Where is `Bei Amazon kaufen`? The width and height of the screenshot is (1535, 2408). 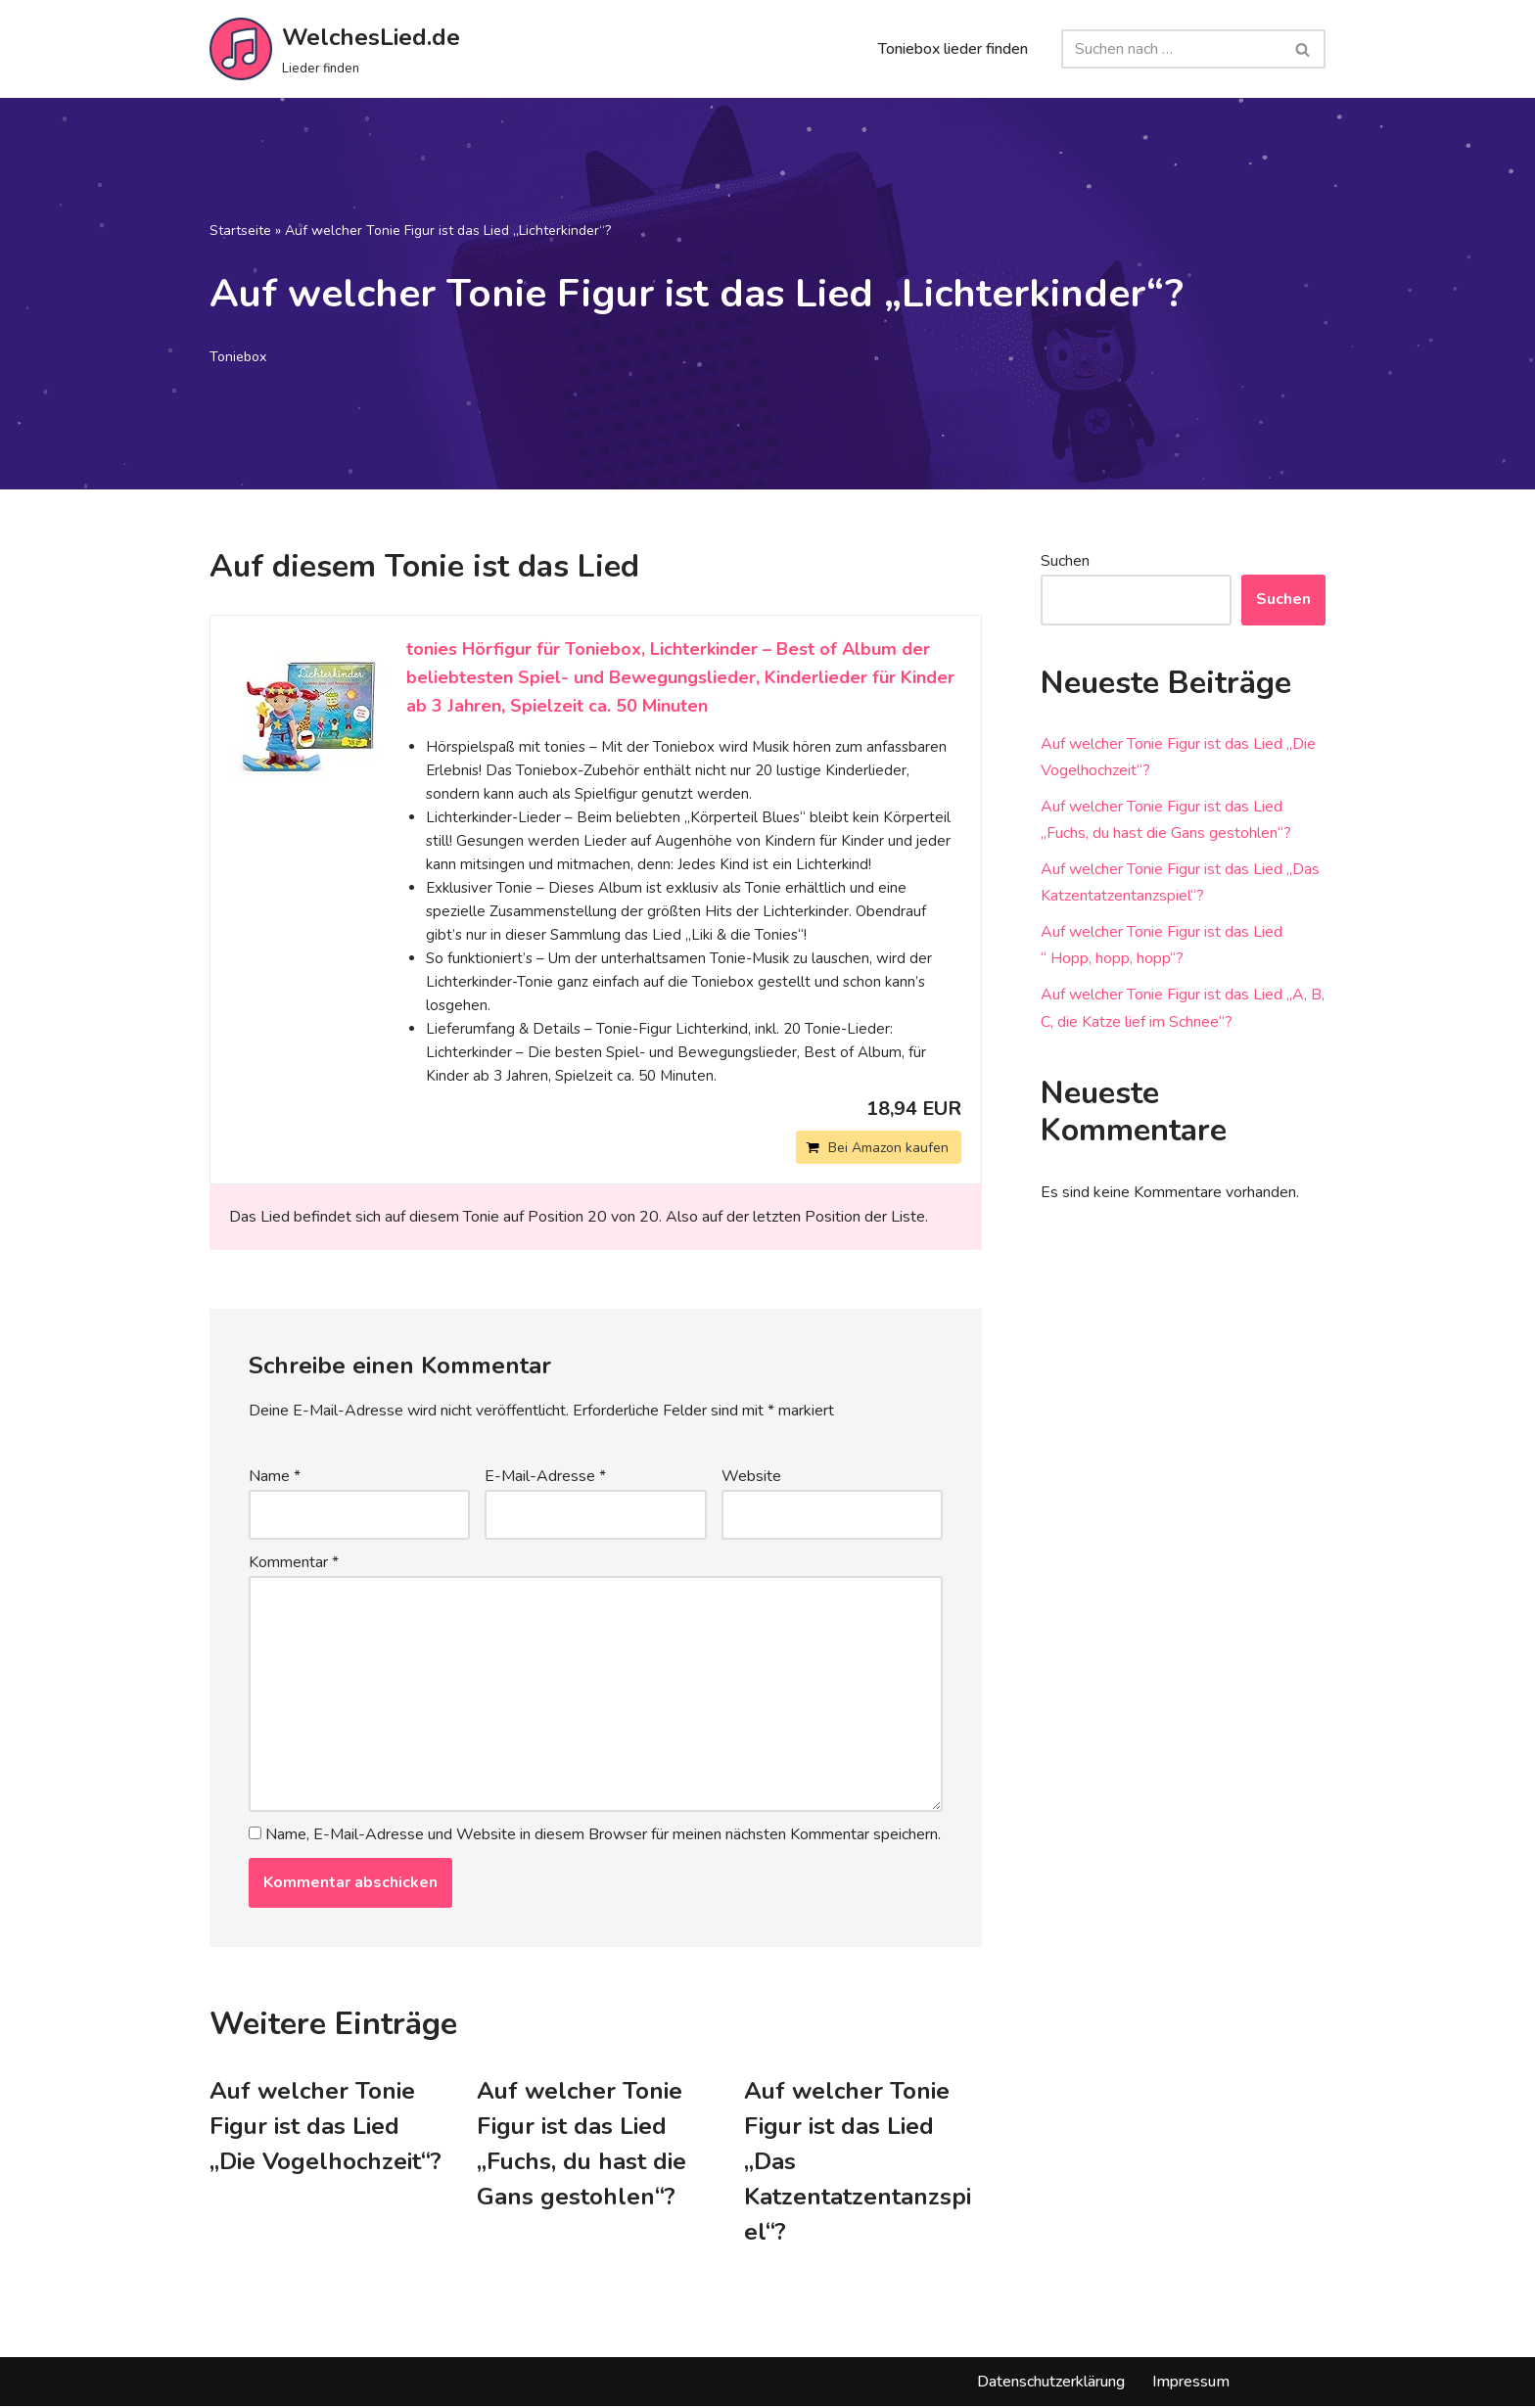
Bei Amazon kaufen is located at coordinates (888, 1147).